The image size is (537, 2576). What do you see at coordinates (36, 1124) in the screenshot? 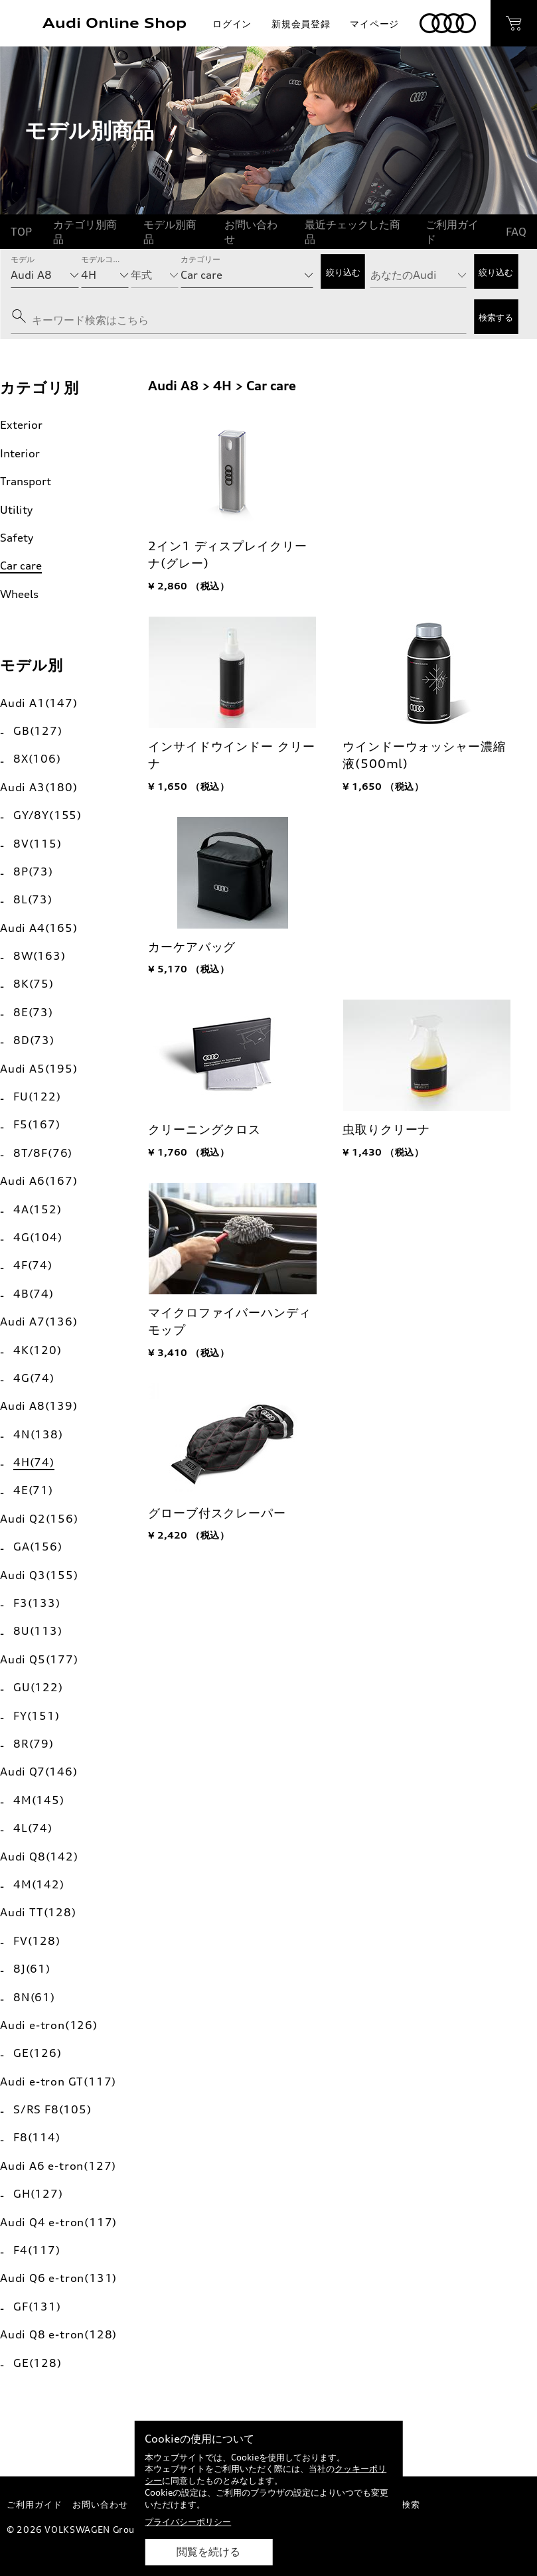
I see `F5(167)` at bounding box center [36, 1124].